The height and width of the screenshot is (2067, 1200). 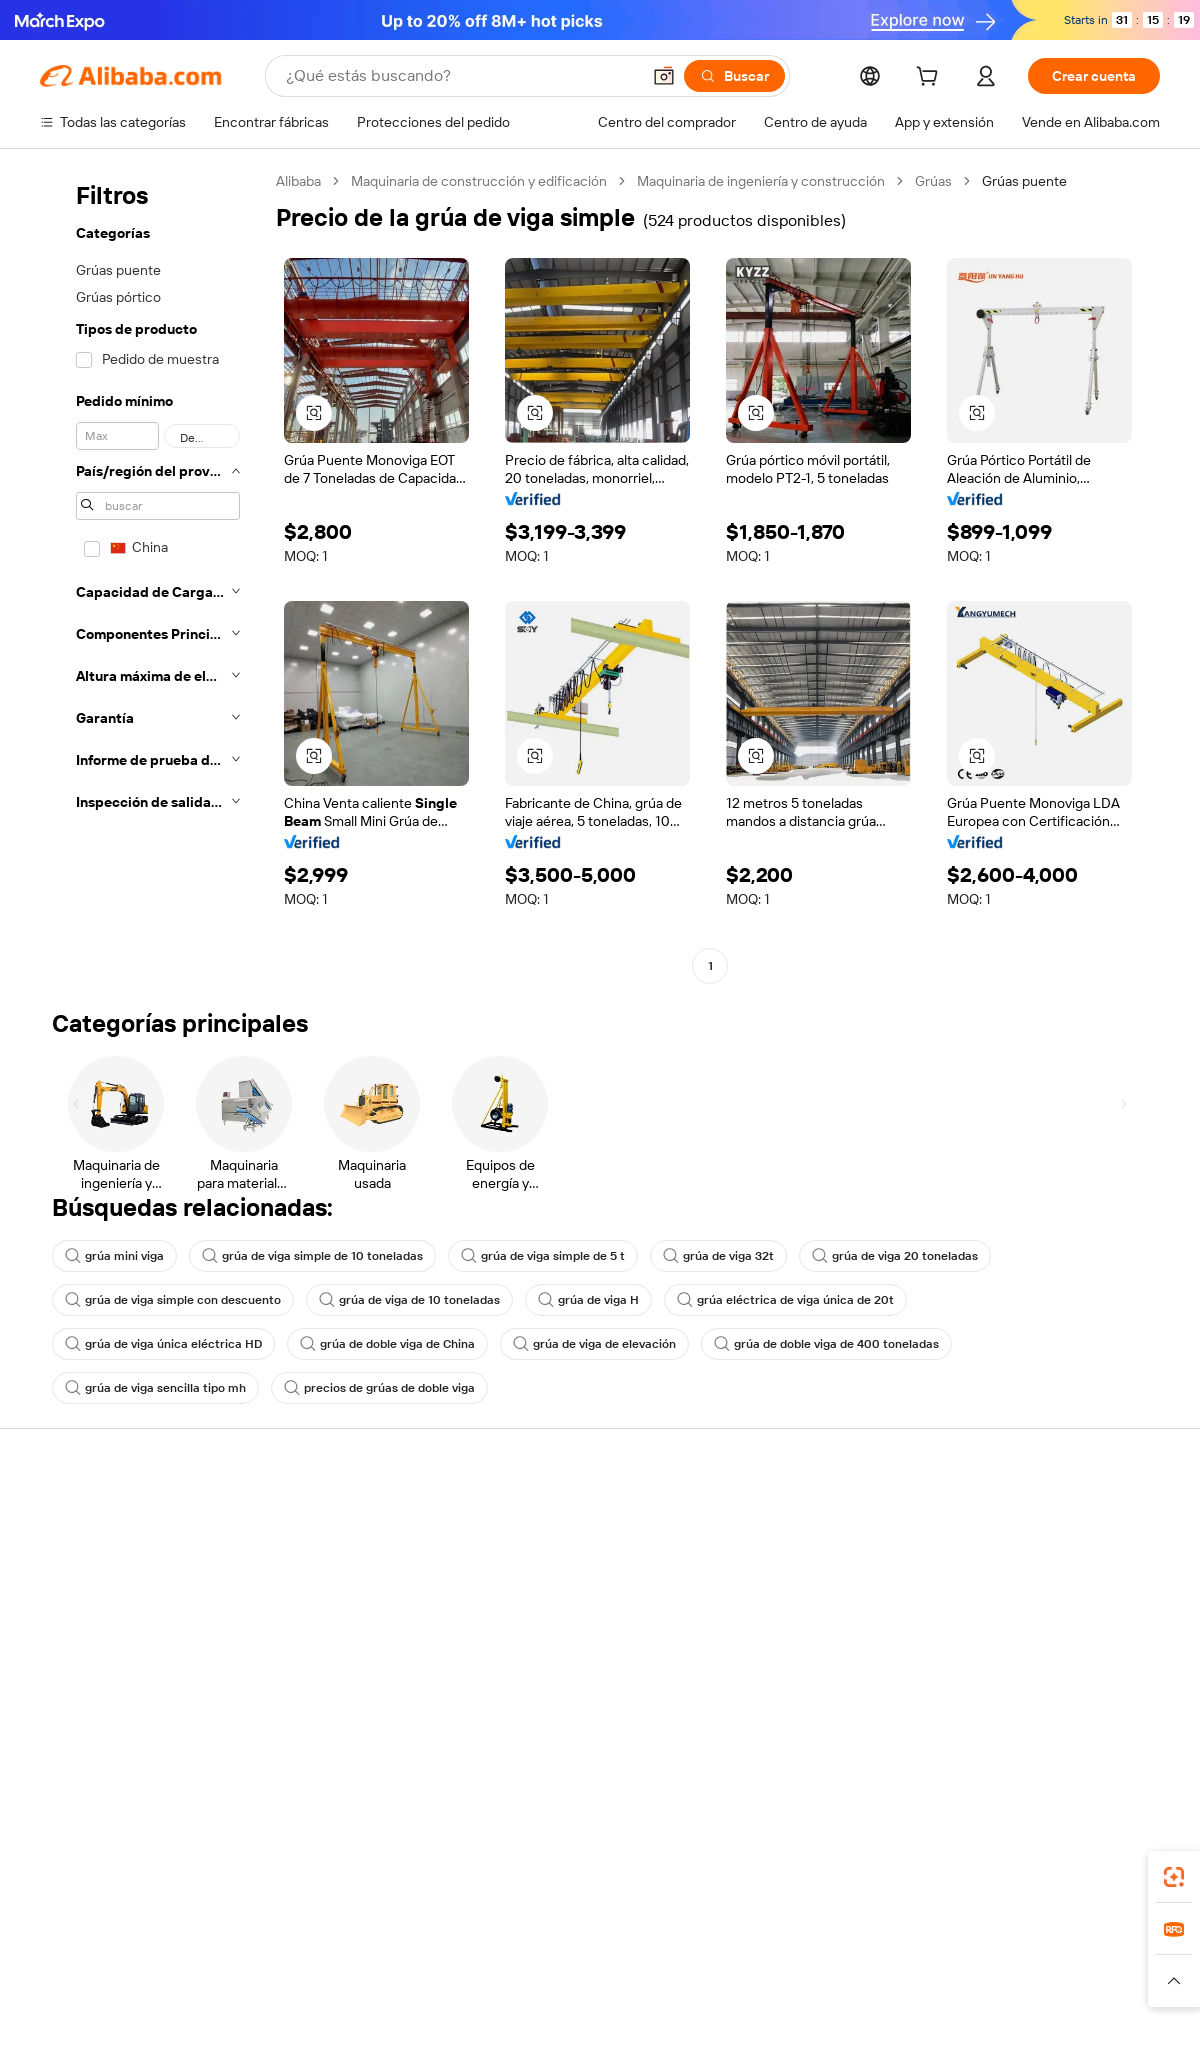 What do you see at coordinates (1119, 1714) in the screenshot?
I see `[Visit Alibaba.com on TikTok]` at bounding box center [1119, 1714].